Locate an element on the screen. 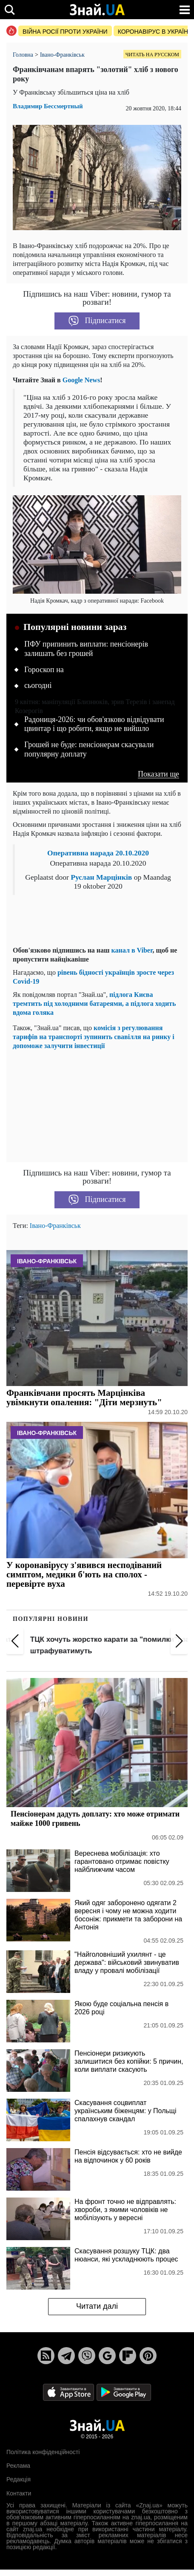 Image resolution: width=194 pixels, height=2576 pixels. Івано-Франківськ is located at coordinates (55, 1225).